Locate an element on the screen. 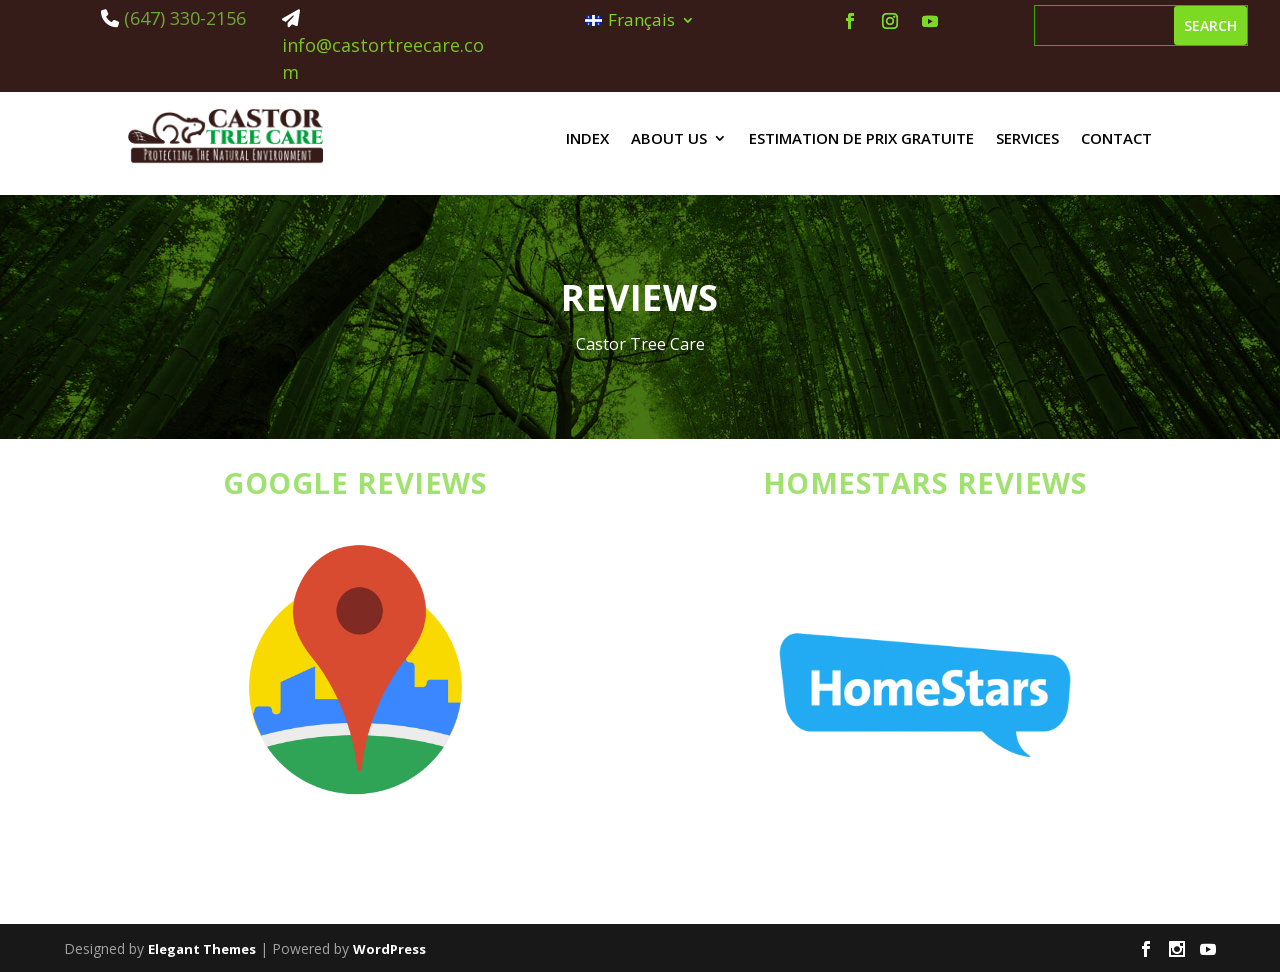 The height and width of the screenshot is (972, 1280). estimation de prix gratuite is located at coordinates (861, 138).